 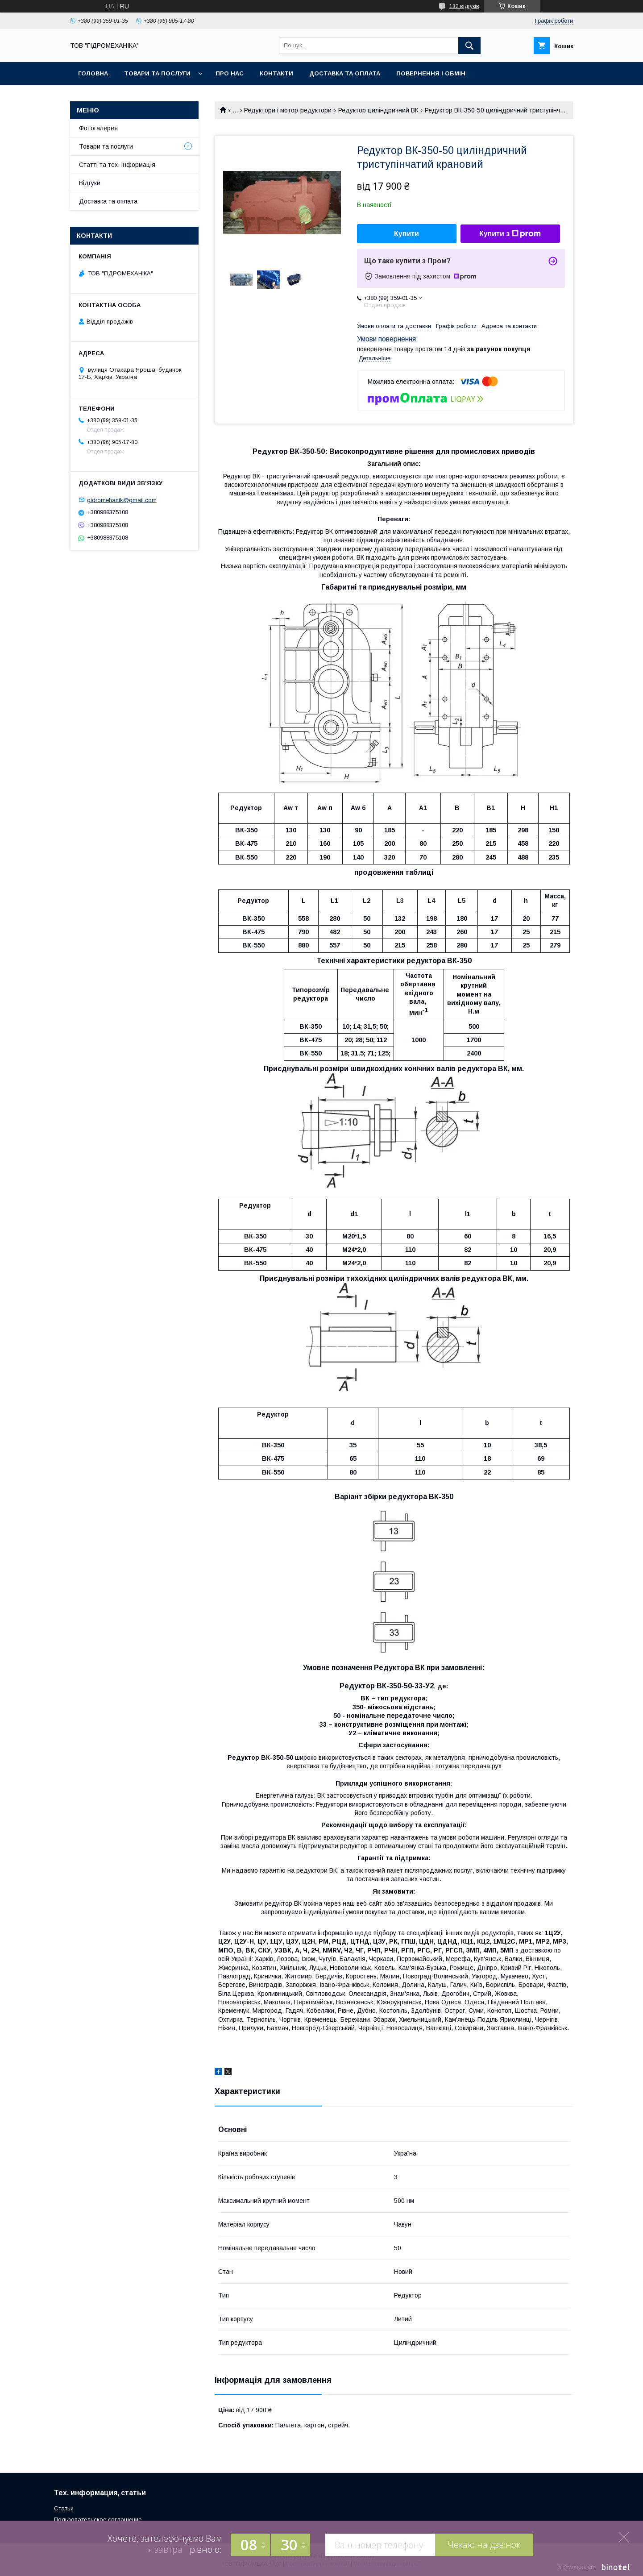 I want to click on gidromehanik@gmail.com, so click(x=122, y=499).